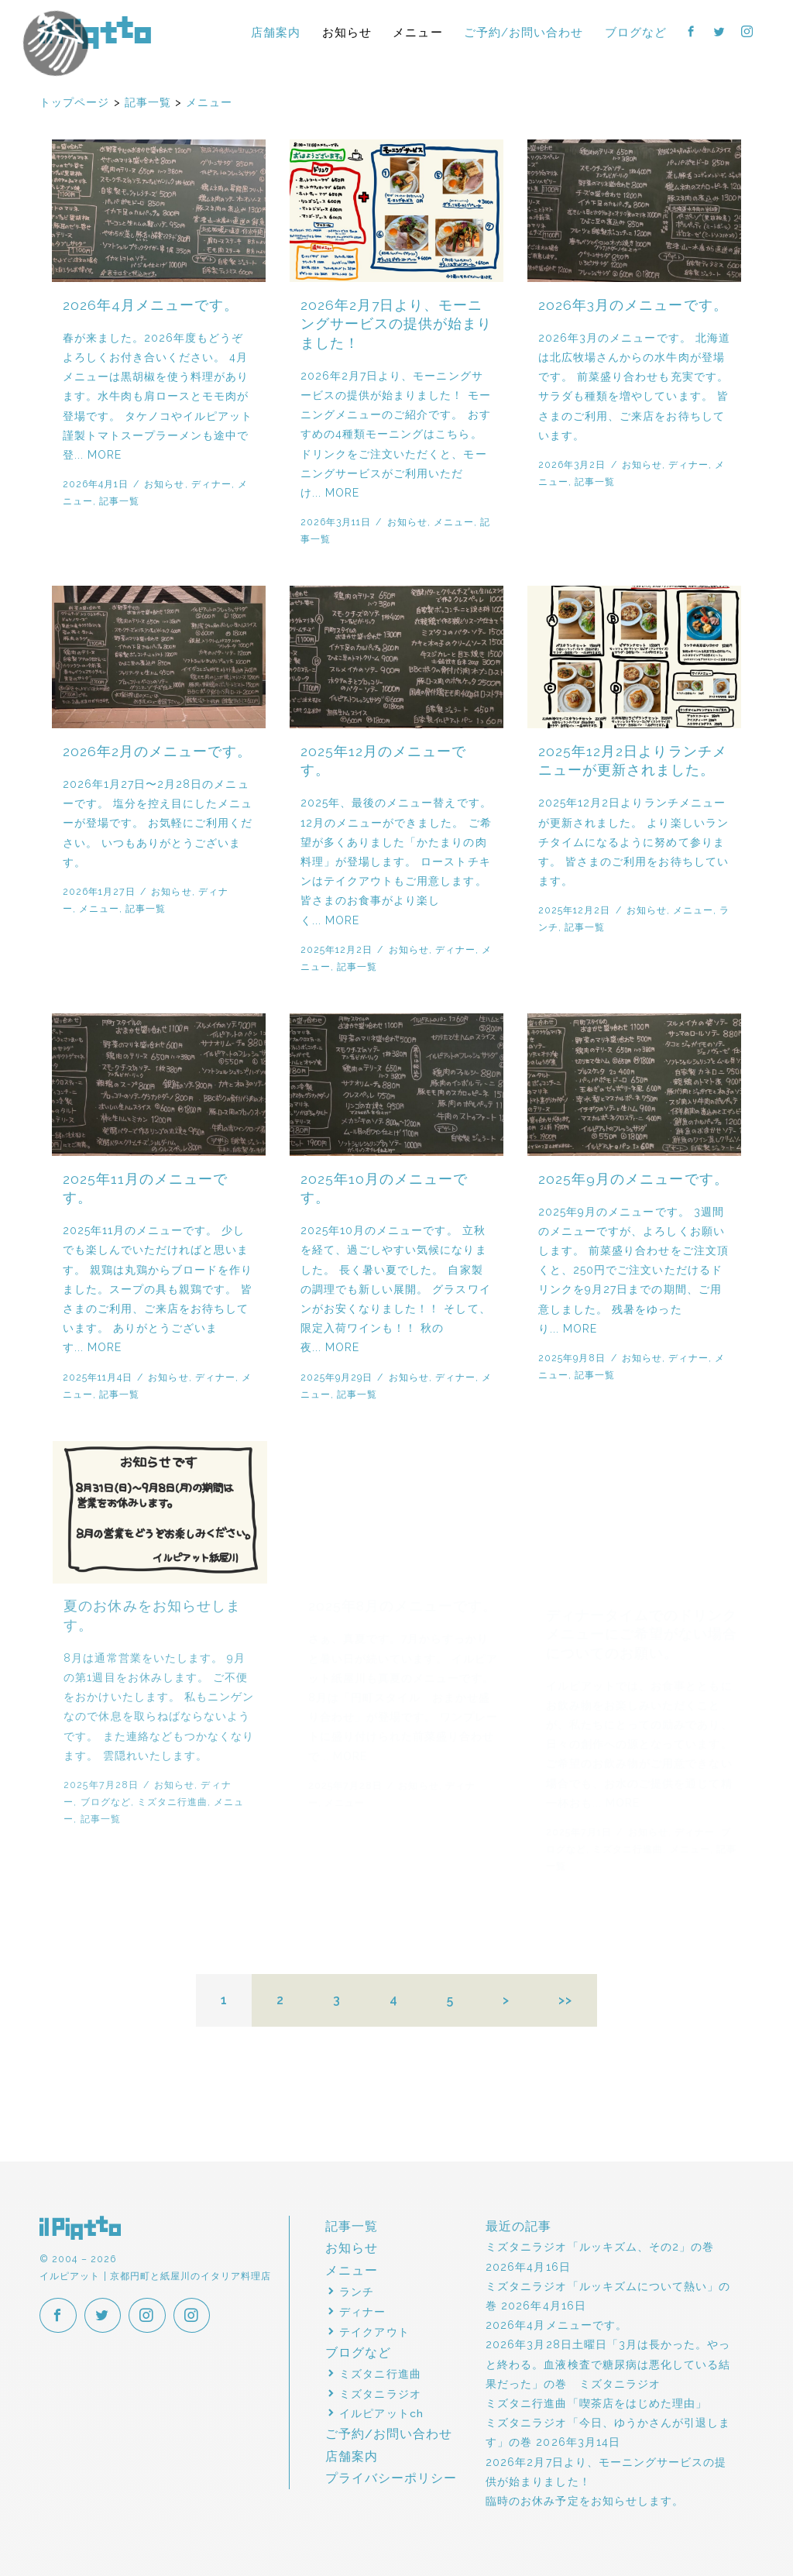 This screenshot has height=2576, width=793. What do you see at coordinates (634, 841) in the screenshot?
I see `2025年12月2日よりランチメニューが更新されました。 より楽しいランチタイムになるように努めて参ります。 皆さまのご利用をお待ちしています。` at bounding box center [634, 841].